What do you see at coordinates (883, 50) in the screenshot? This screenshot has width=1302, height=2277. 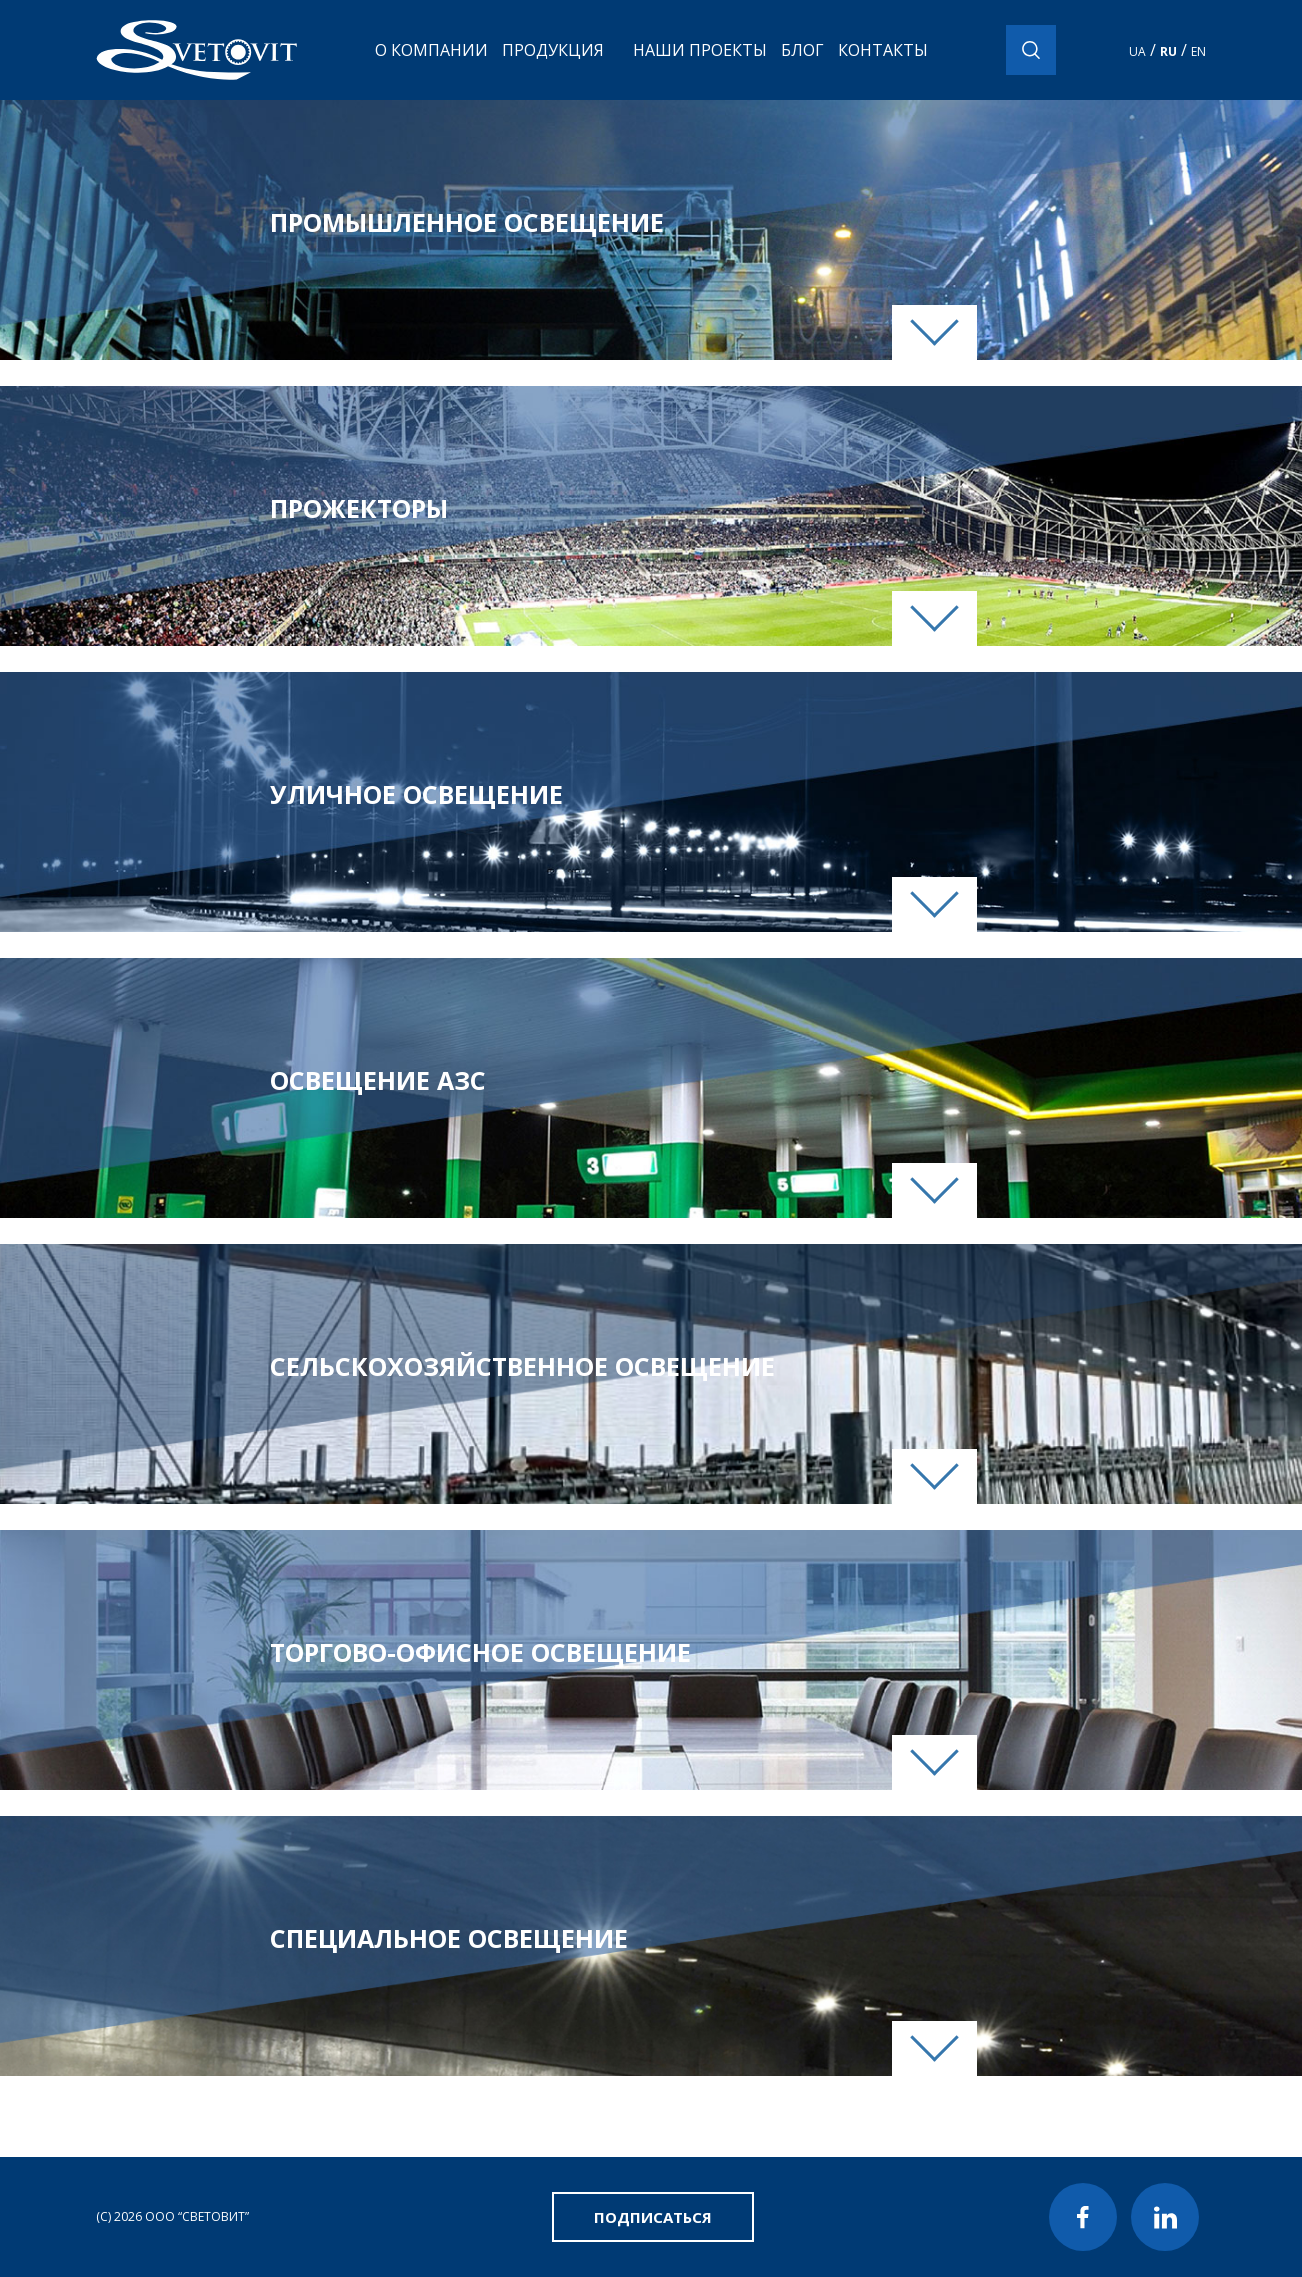 I see `Контакты` at bounding box center [883, 50].